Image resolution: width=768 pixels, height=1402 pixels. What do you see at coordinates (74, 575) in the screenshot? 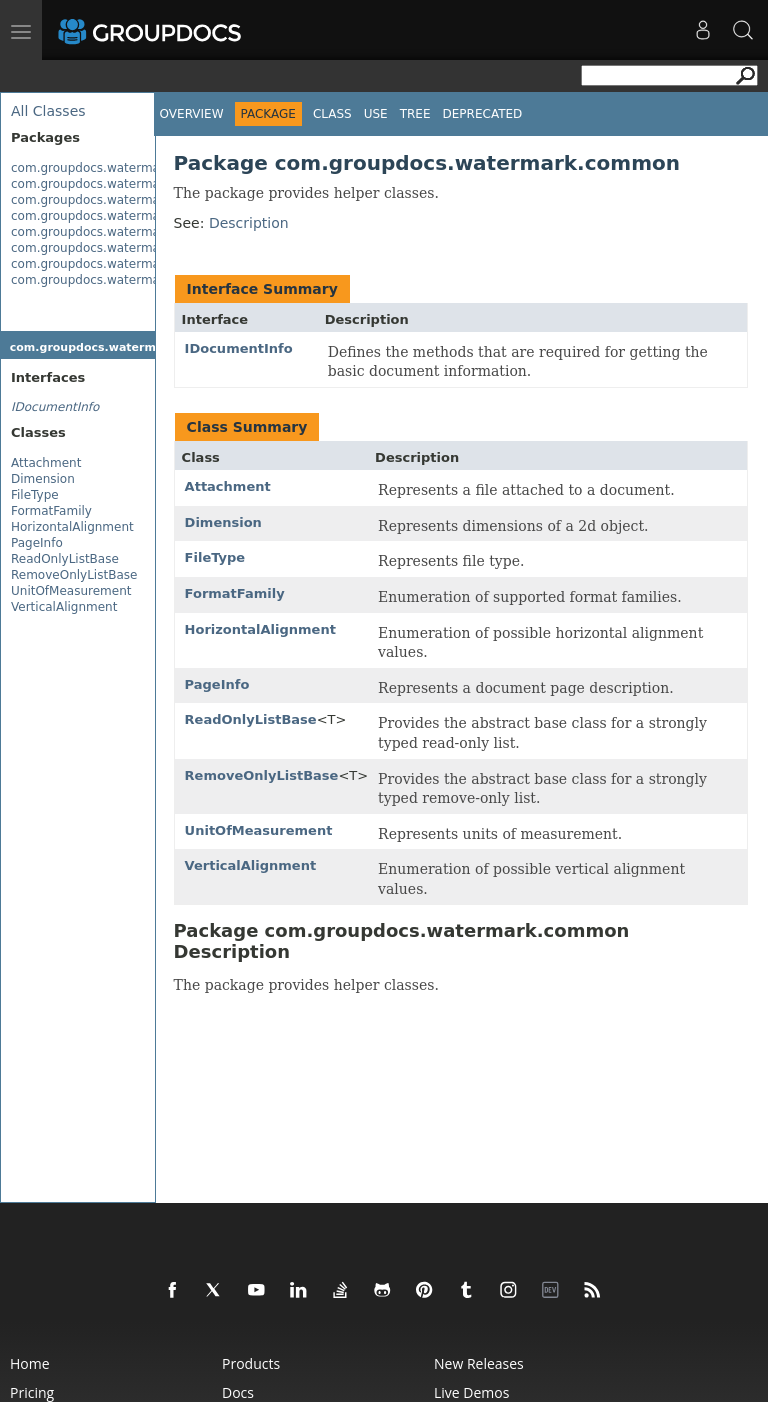
I see `RemoveOnlyListBase` at bounding box center [74, 575].